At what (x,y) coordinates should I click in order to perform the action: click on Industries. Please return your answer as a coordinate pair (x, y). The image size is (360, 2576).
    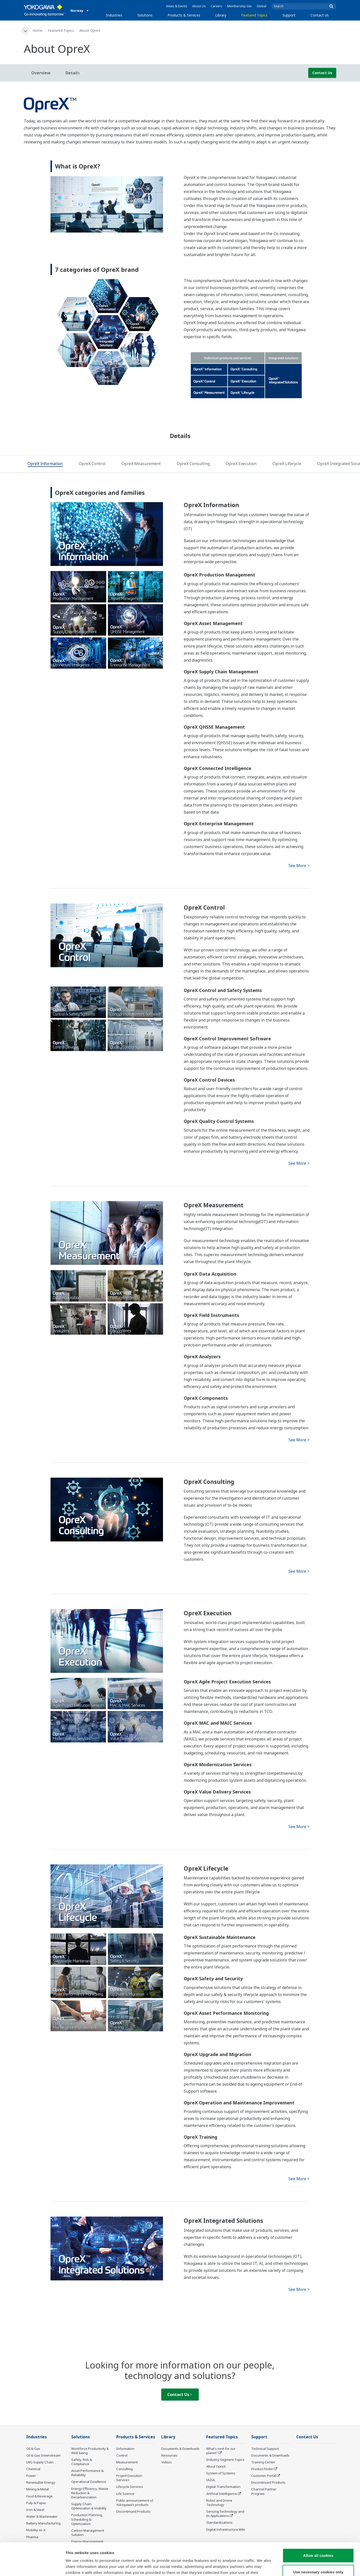
    Looking at the image, I should click on (114, 15).